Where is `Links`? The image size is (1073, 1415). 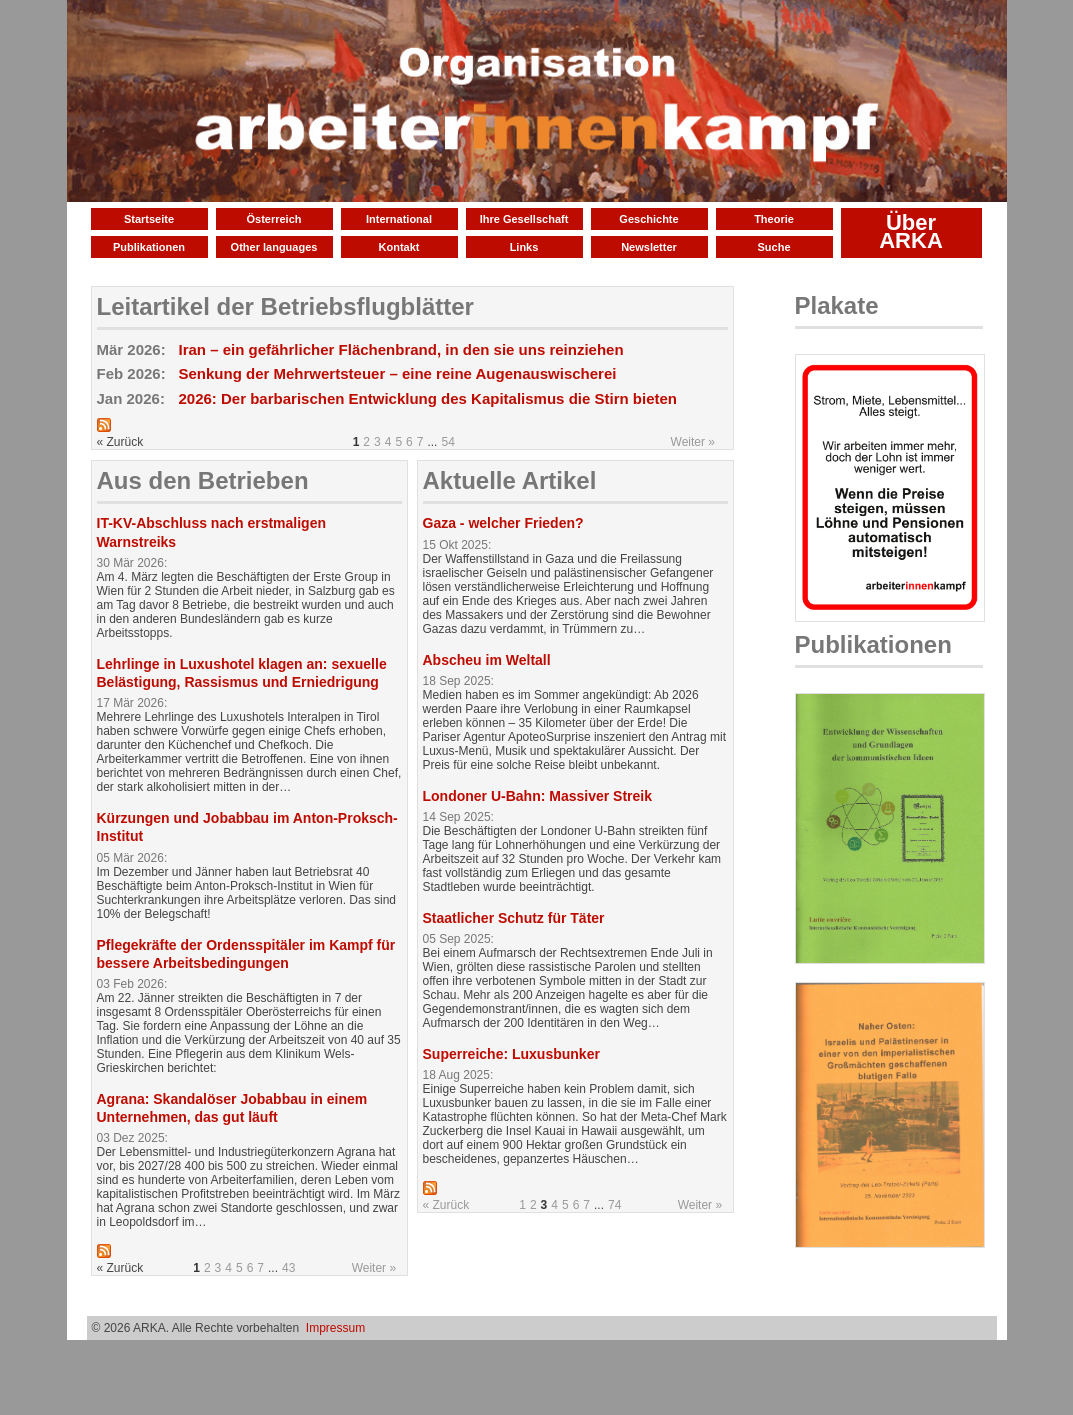
Links is located at coordinates (524, 247).